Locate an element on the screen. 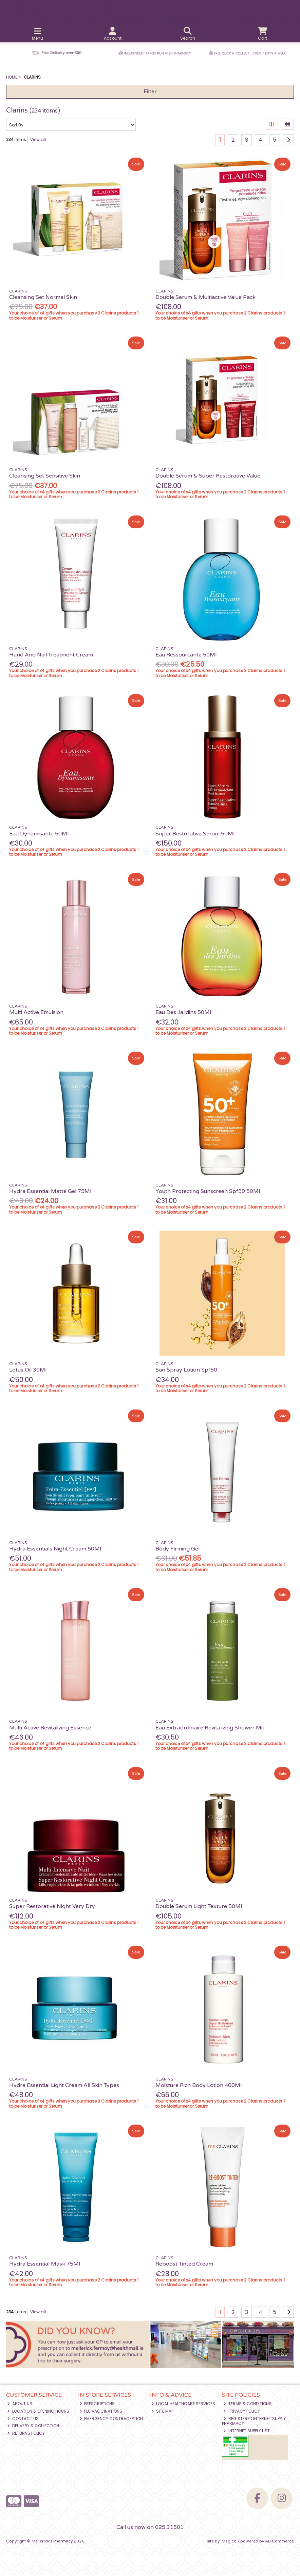  Cleansing Set Normal Skin is located at coordinates (43, 297).